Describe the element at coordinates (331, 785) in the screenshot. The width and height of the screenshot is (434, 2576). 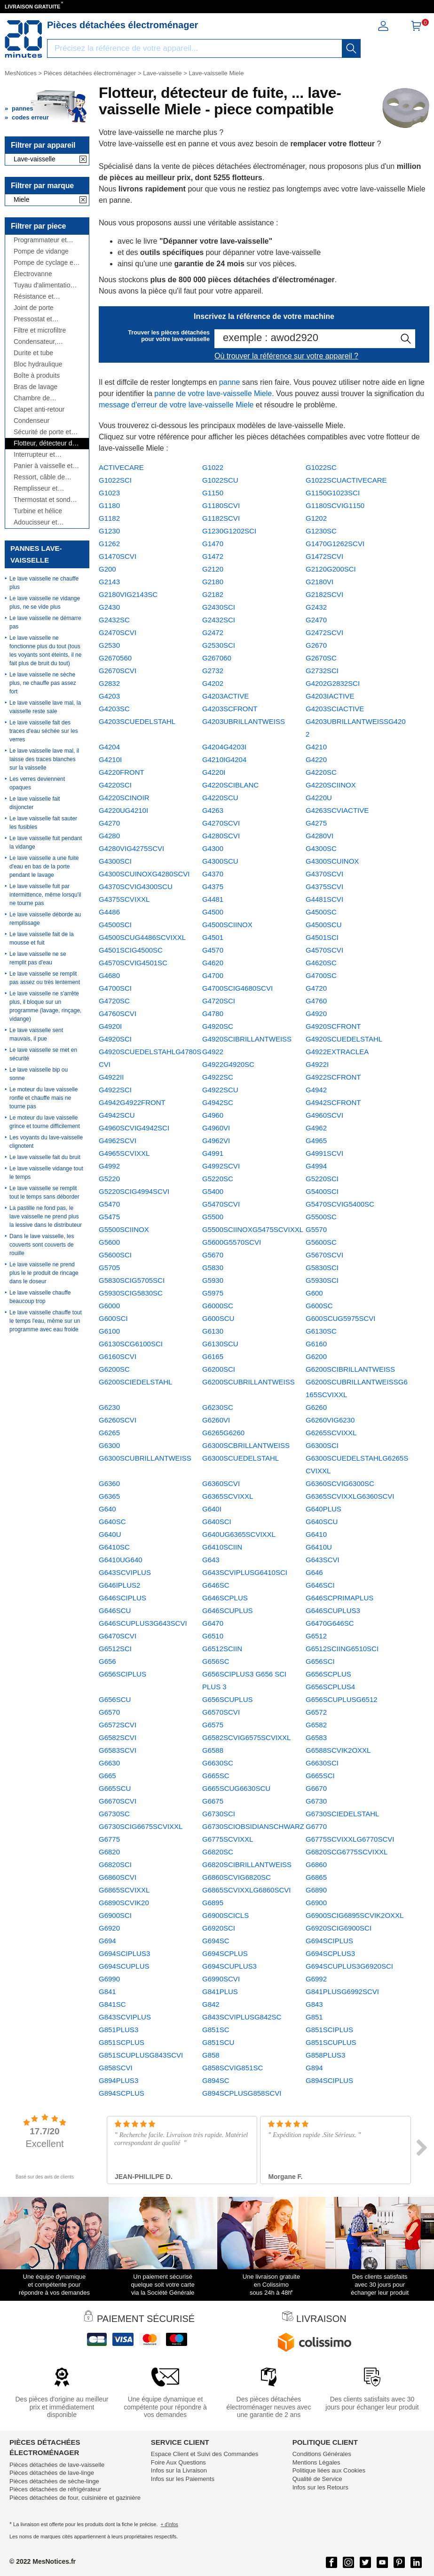
I see `G4220SCIINOX` at that location.